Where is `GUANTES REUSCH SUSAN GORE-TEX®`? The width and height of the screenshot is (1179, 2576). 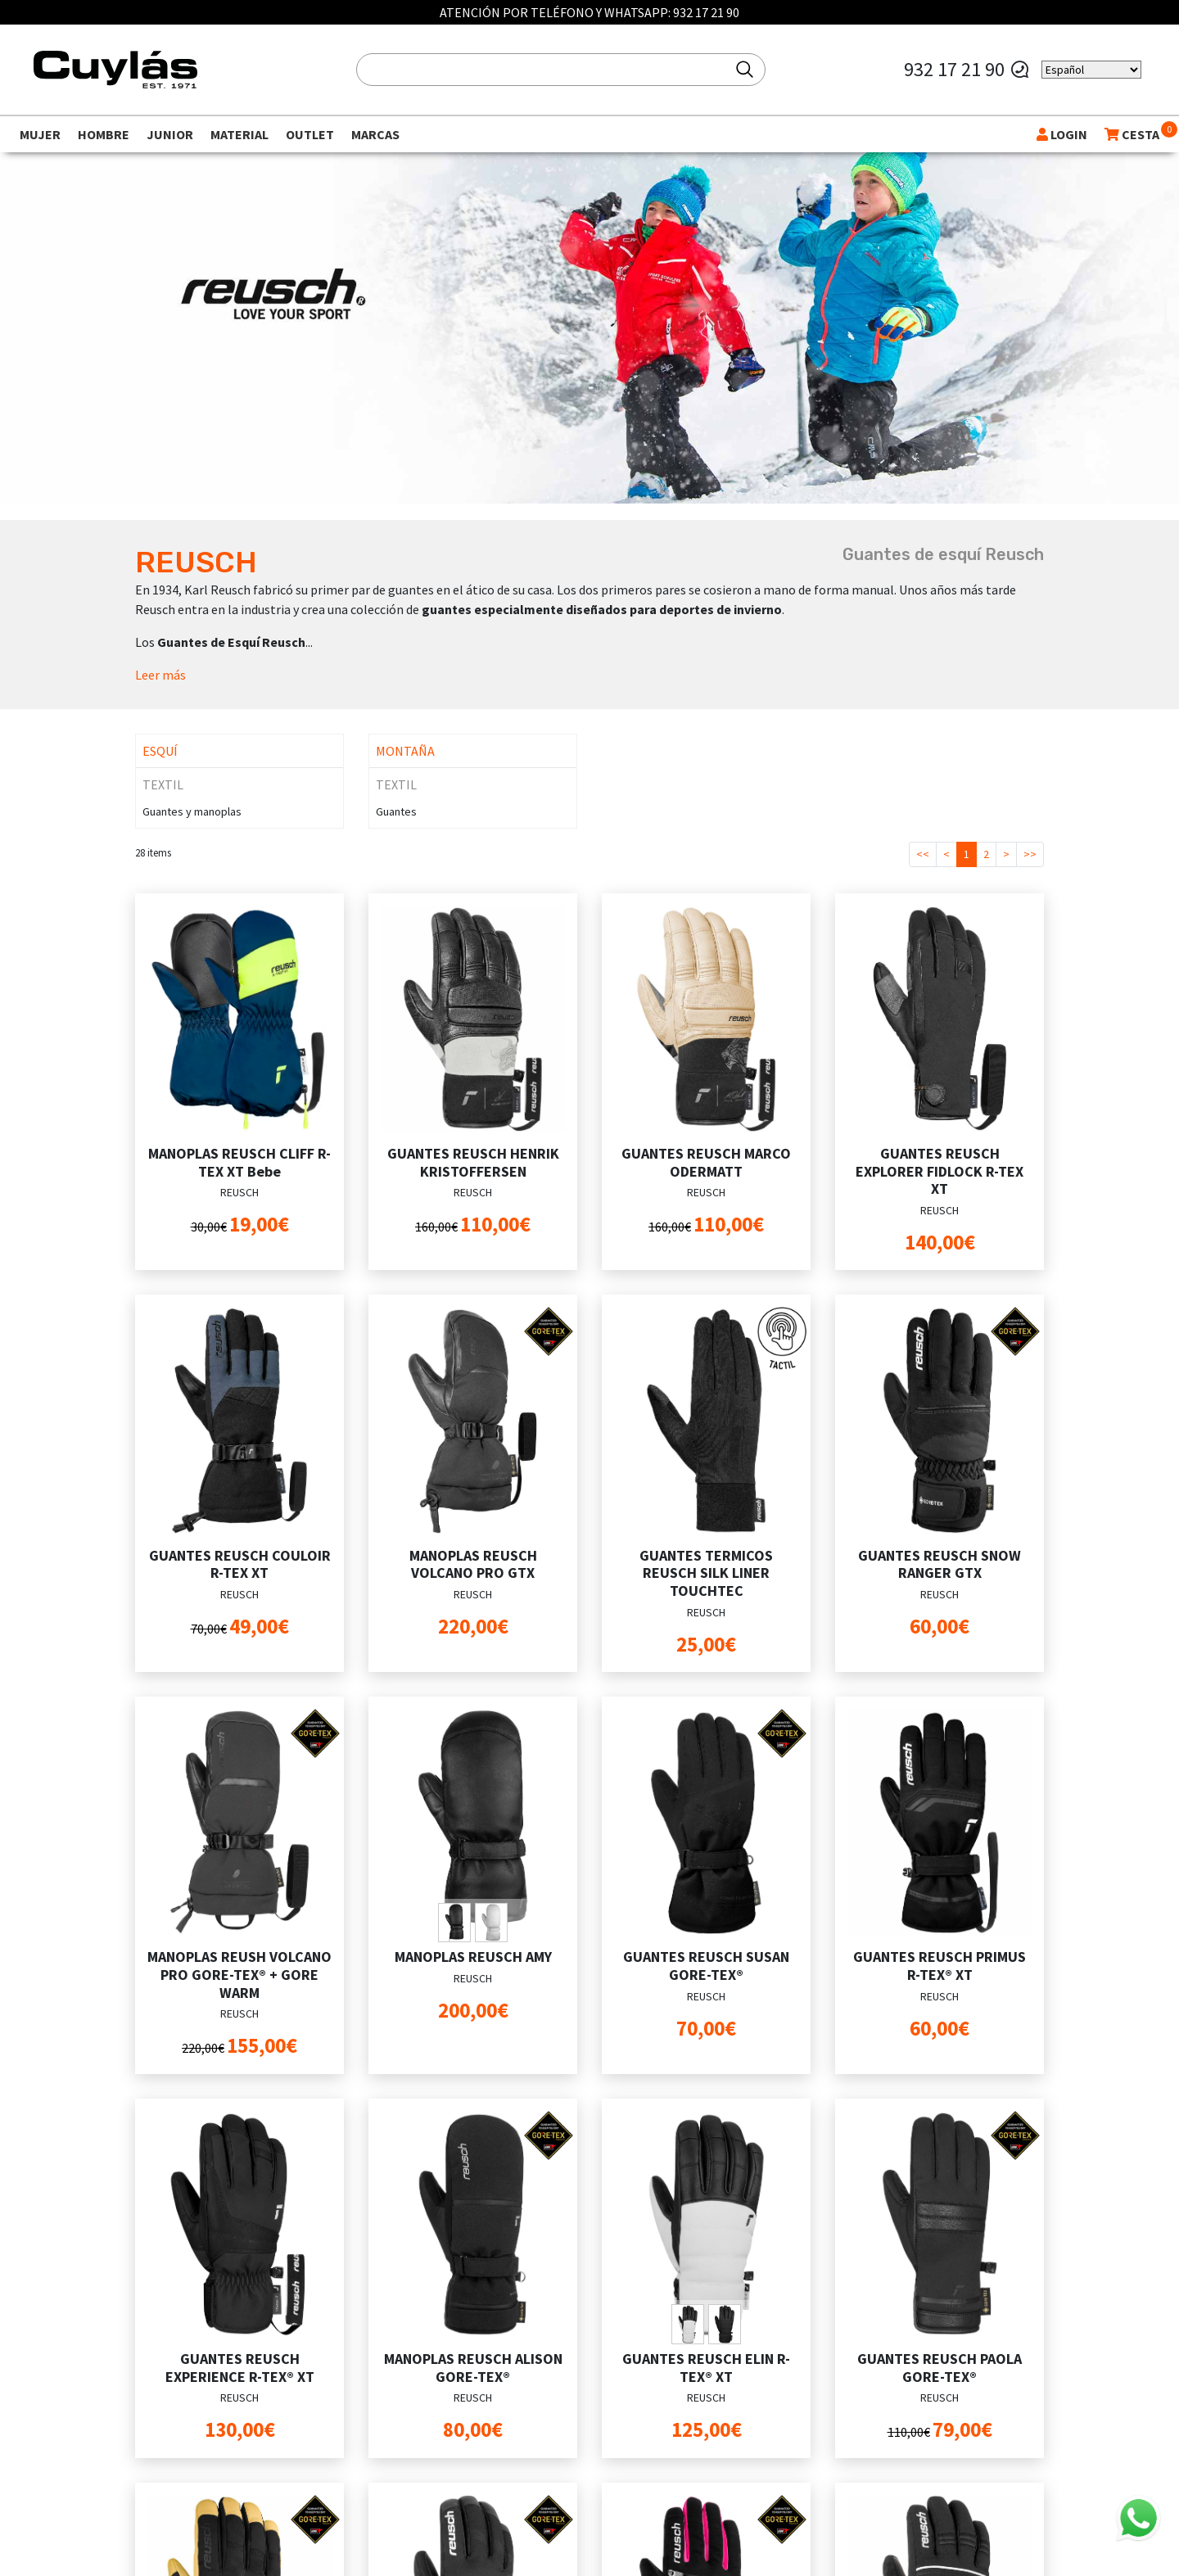 GUANTES REUSCH SUSAN GORE-TEX® is located at coordinates (706, 1965).